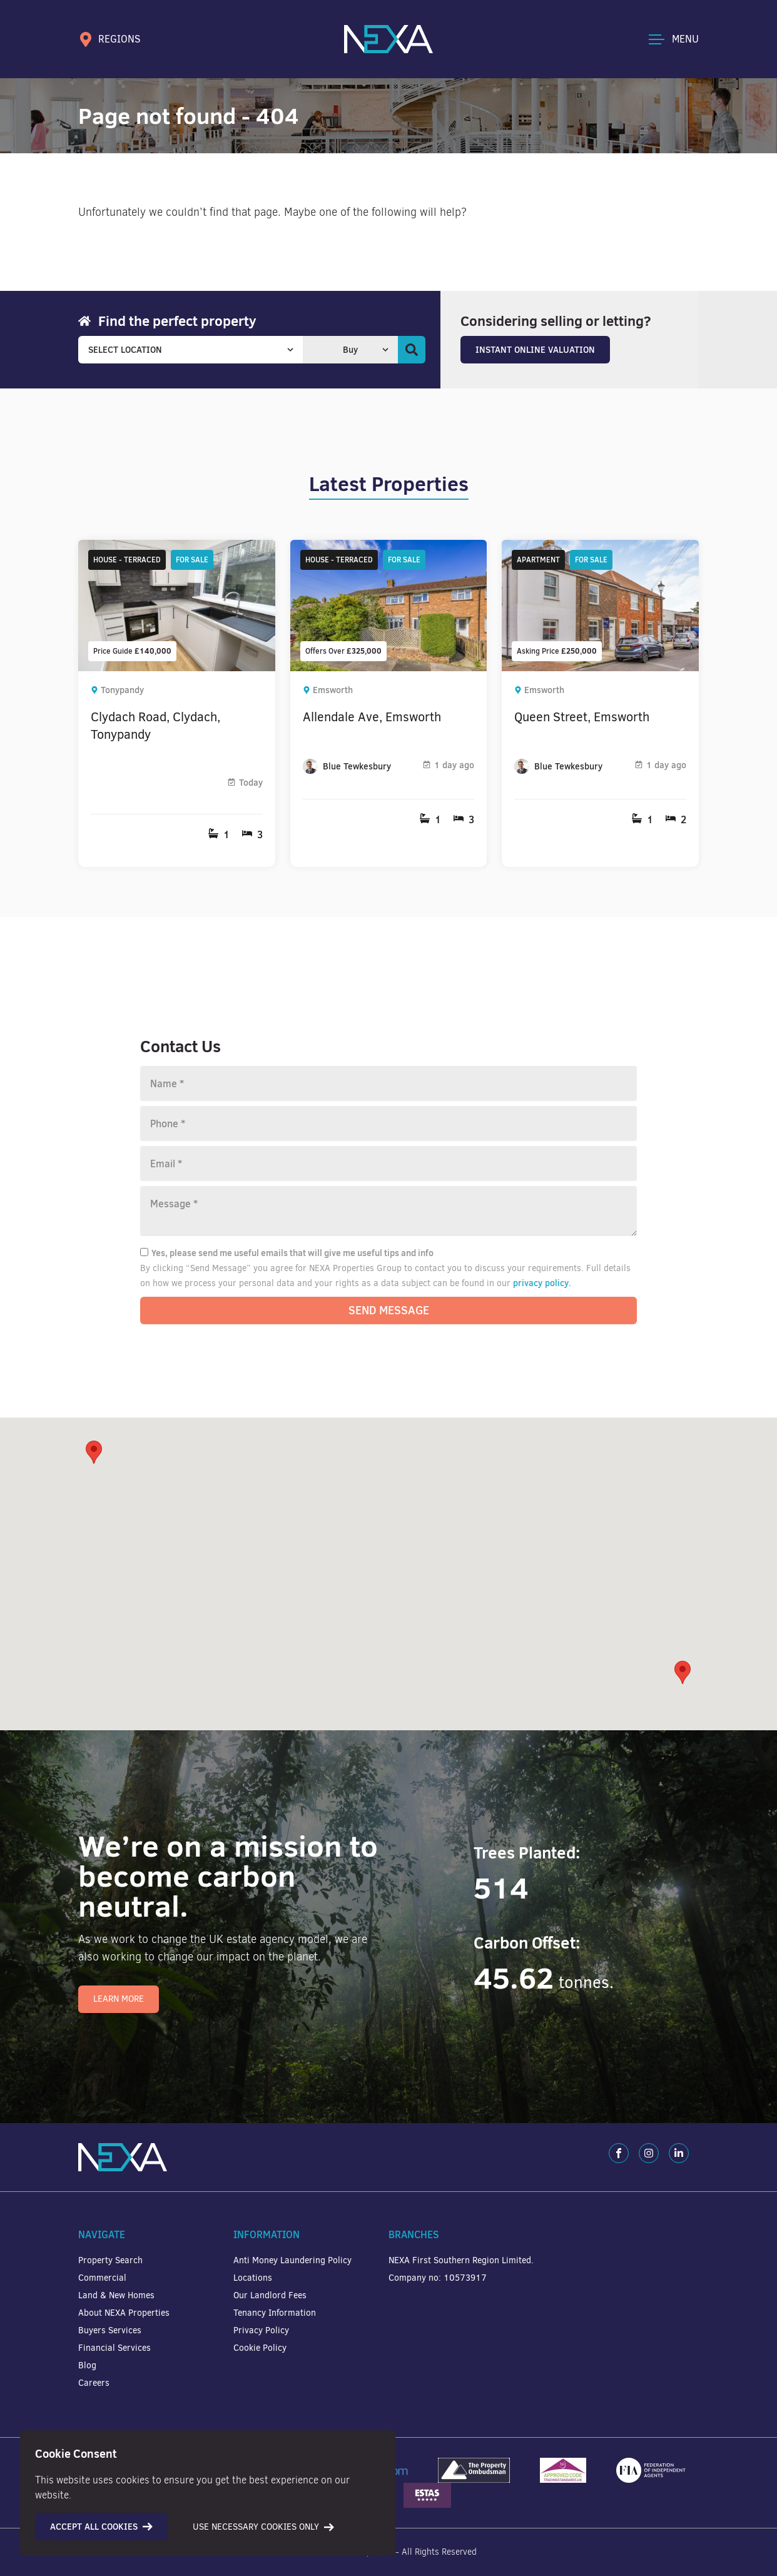 This screenshot has width=777, height=2576. I want to click on [Phone number], so click(388, 1123).